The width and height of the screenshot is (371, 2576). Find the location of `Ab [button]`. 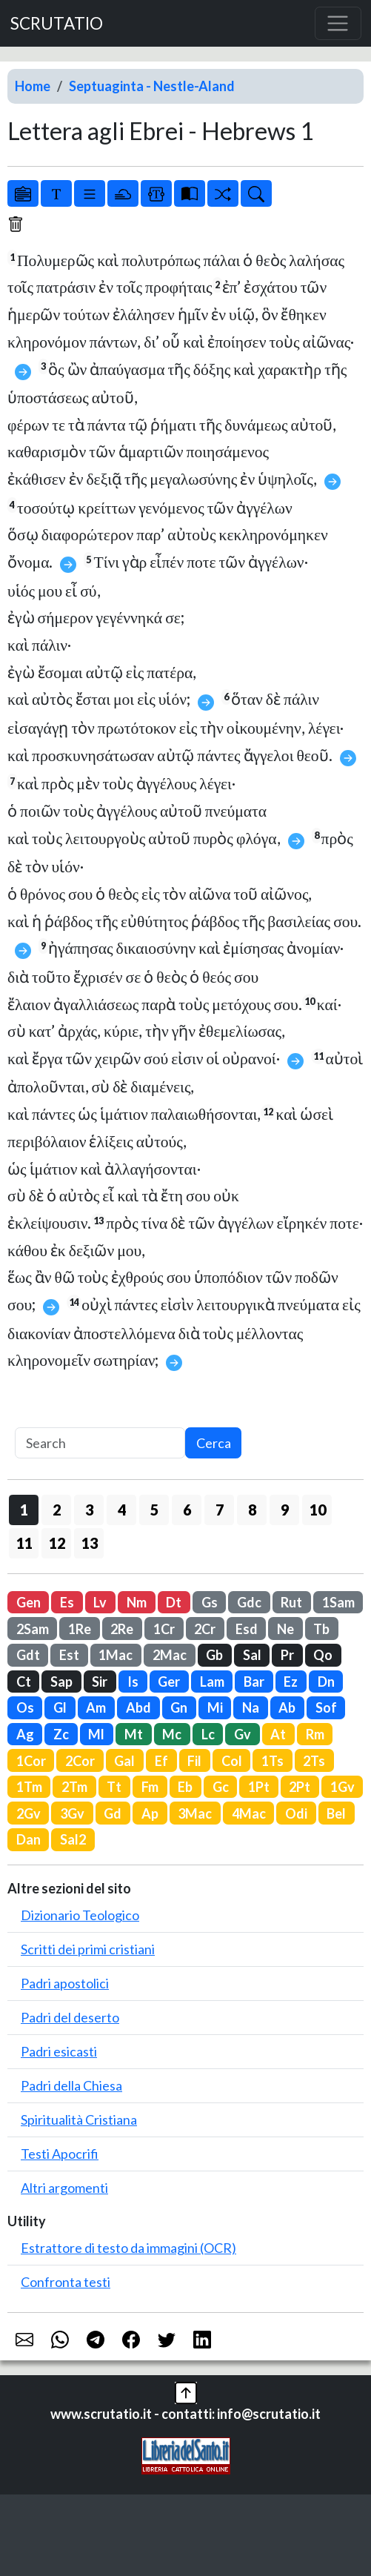

Ab [button] is located at coordinates (286, 1707).